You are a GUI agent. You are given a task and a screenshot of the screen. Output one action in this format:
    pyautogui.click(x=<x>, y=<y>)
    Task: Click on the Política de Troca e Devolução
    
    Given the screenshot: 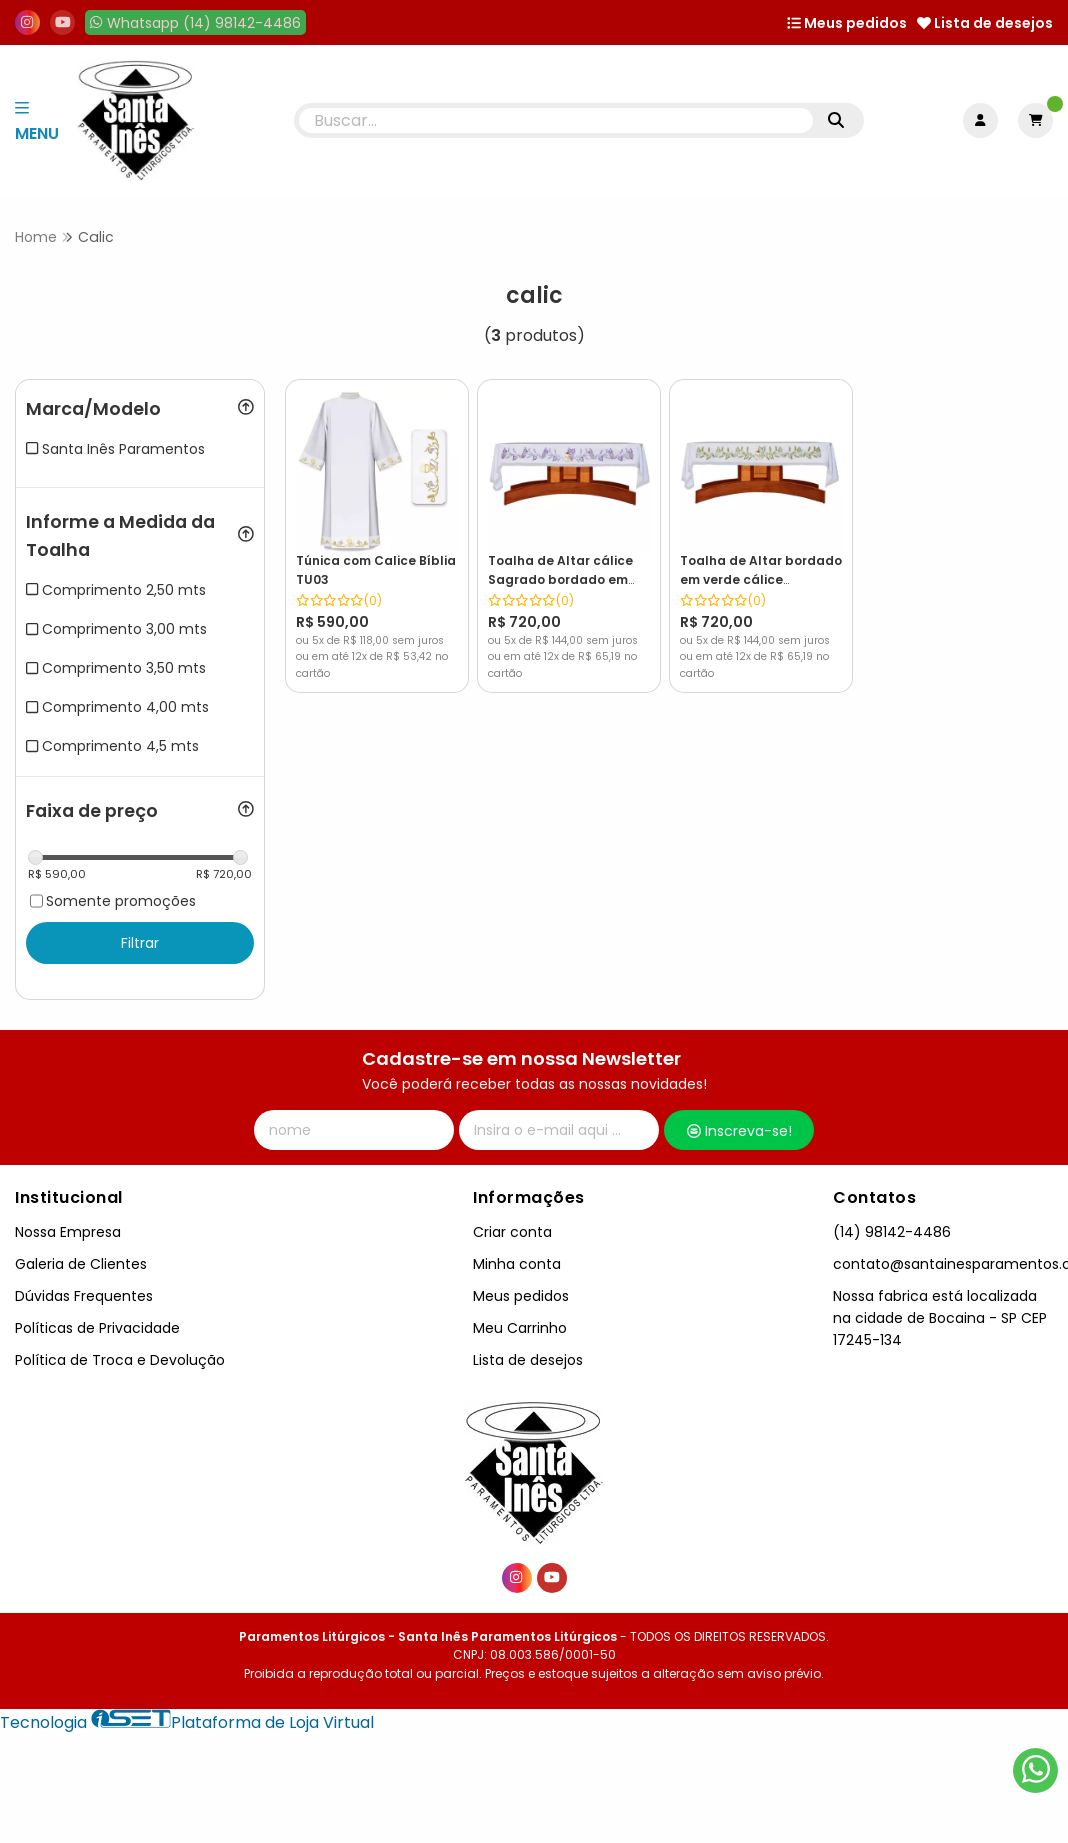 What is the action you would take?
    pyautogui.click(x=120, y=1360)
    